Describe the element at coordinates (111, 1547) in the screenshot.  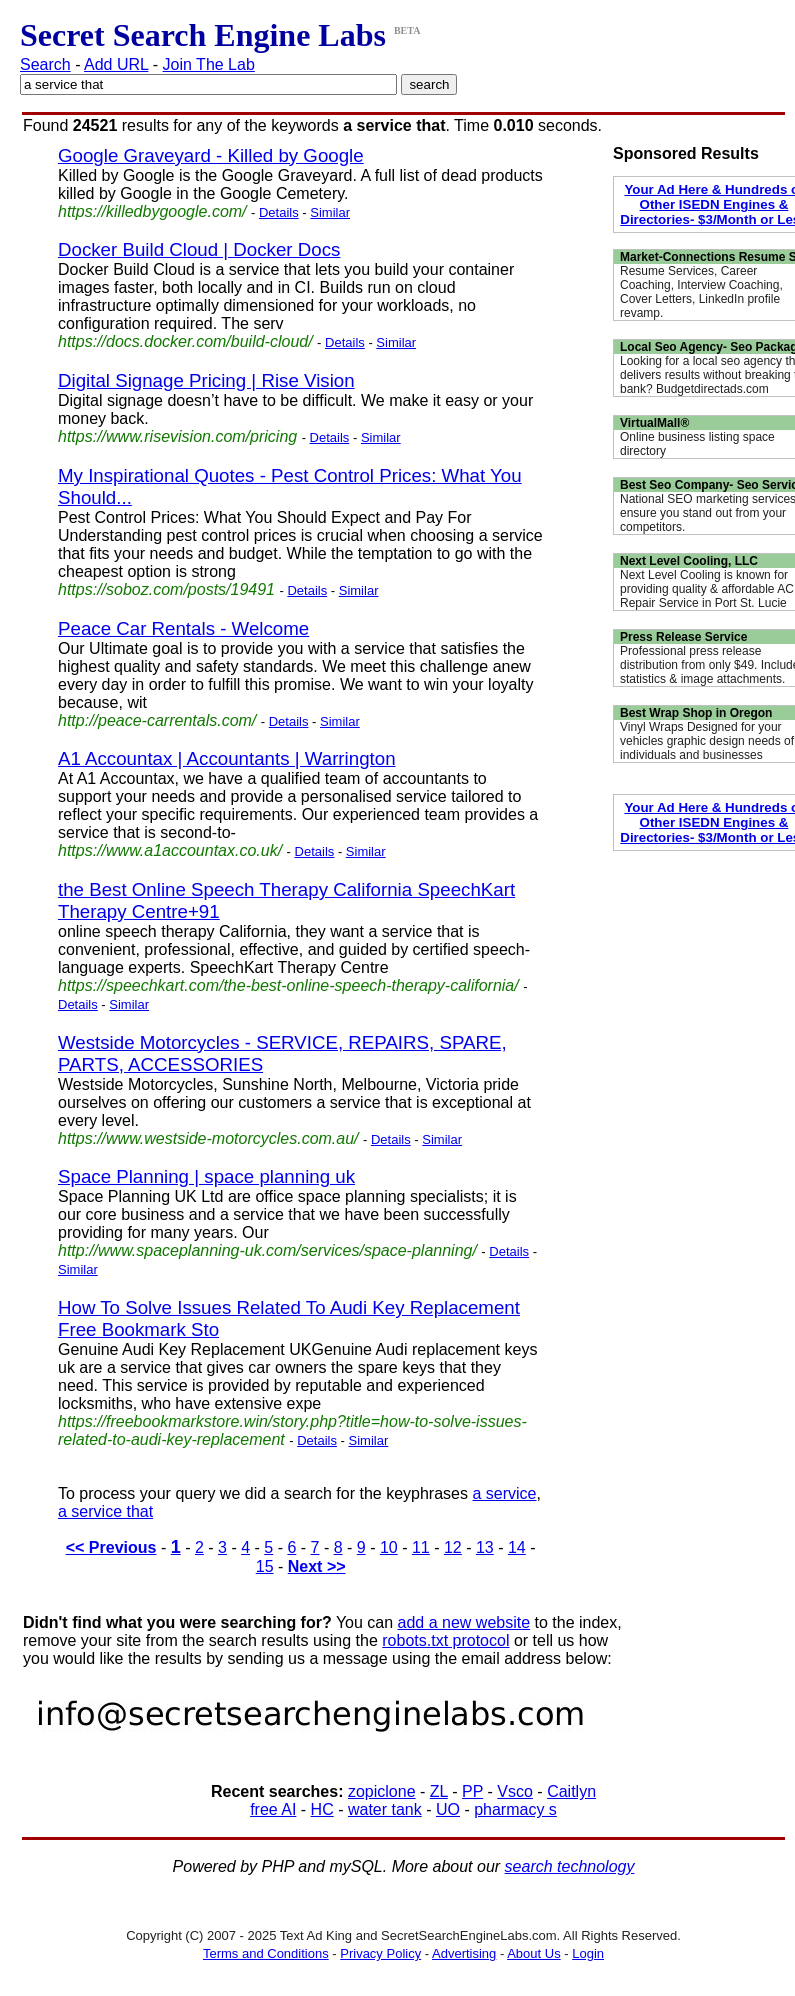
I see `<< Previous` at that location.